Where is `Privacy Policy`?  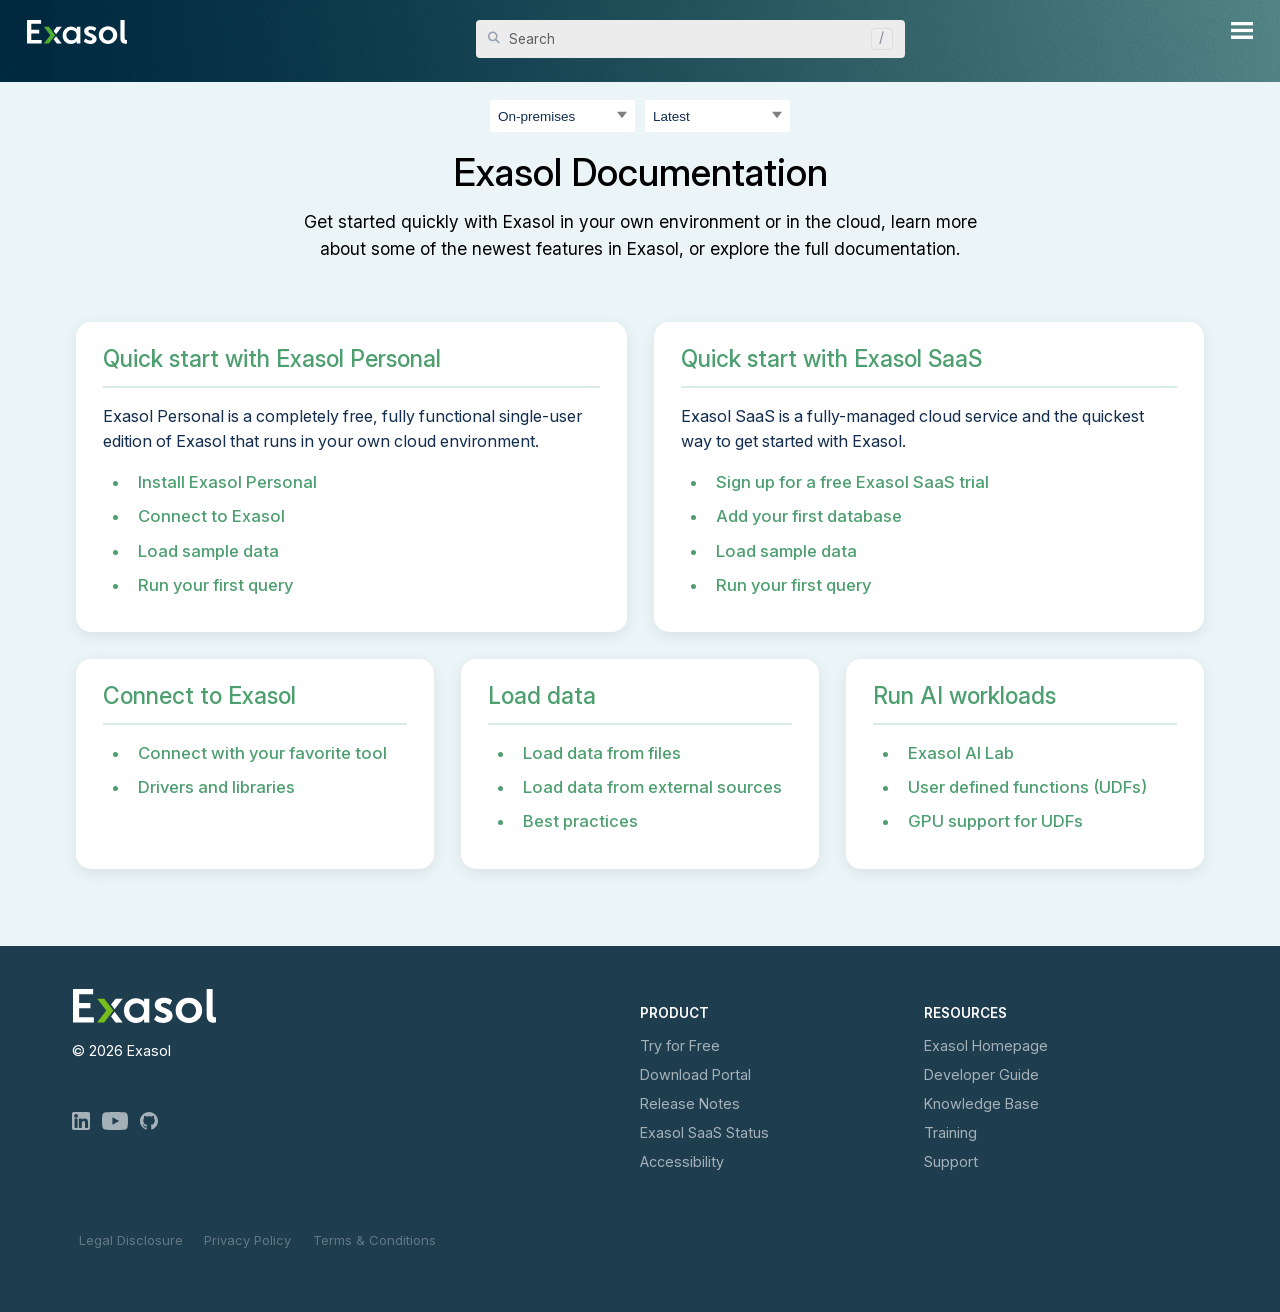 Privacy Policy is located at coordinates (247, 1240).